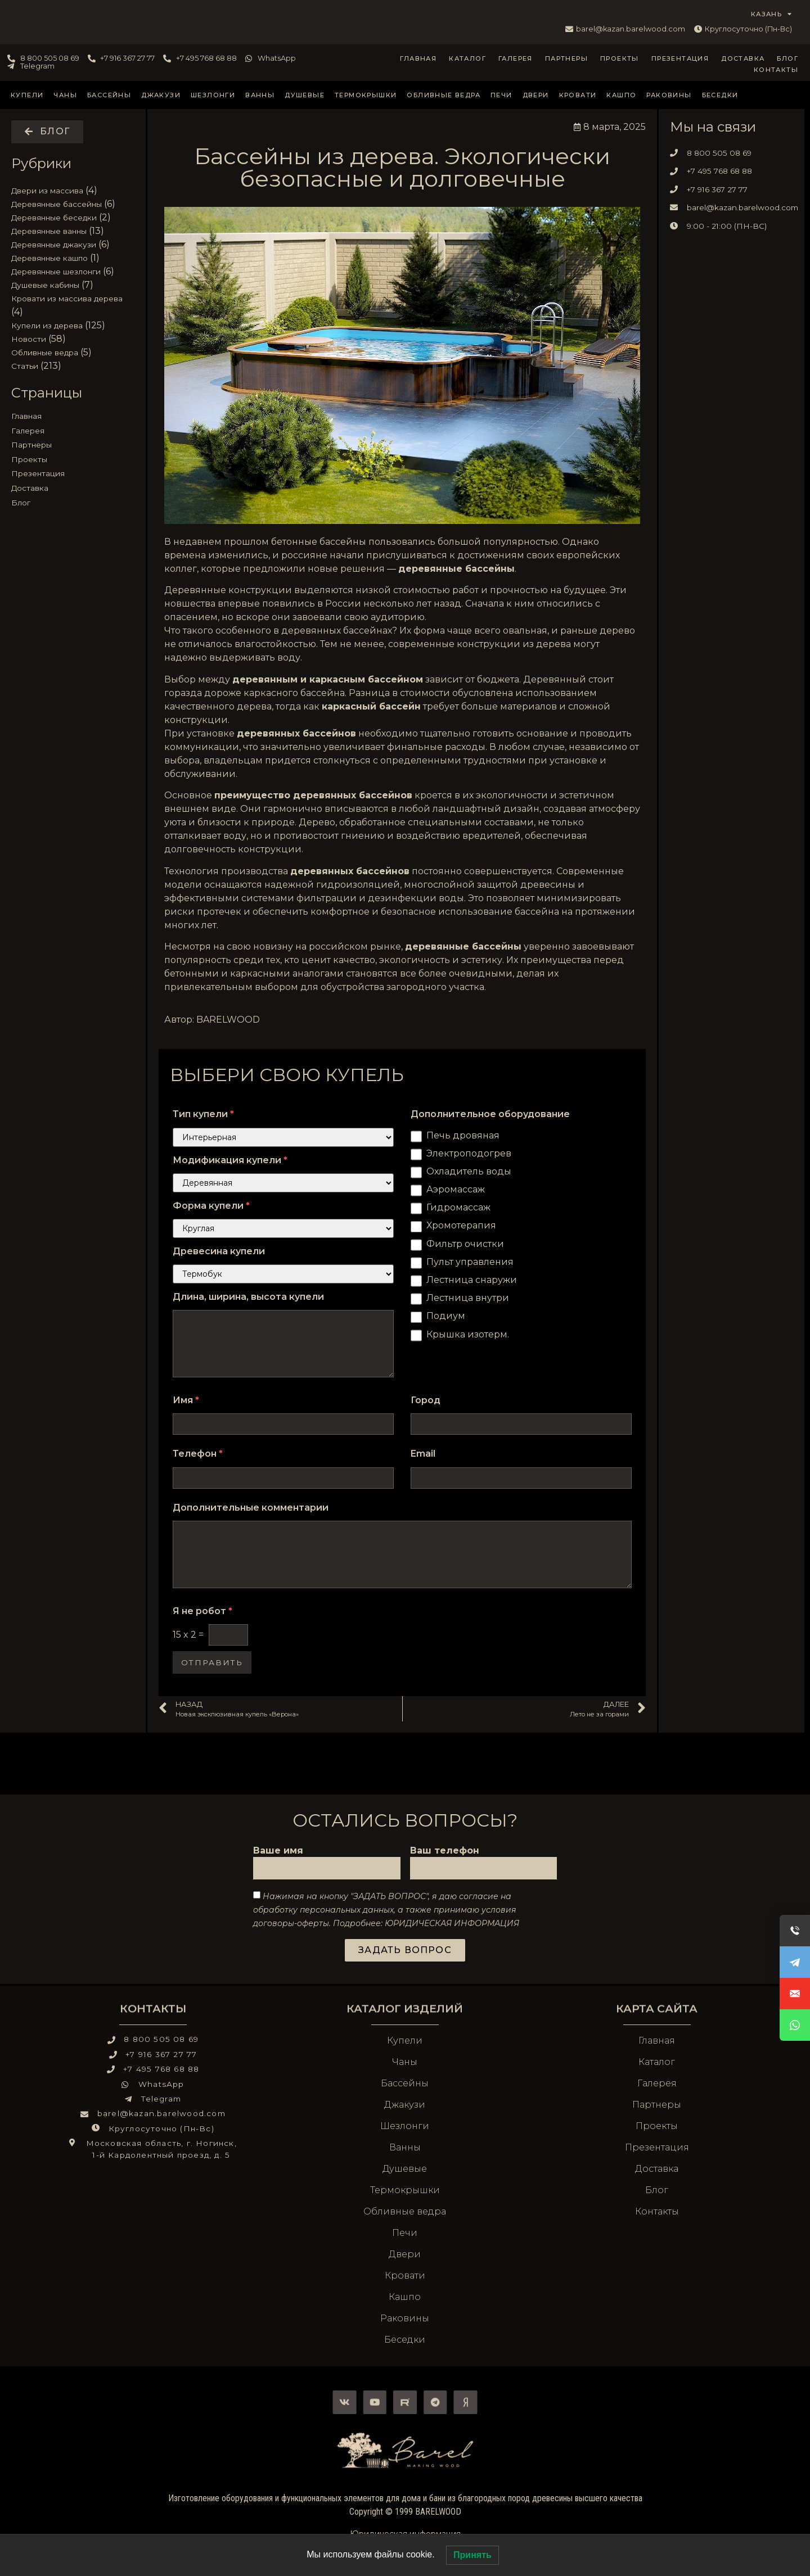 Image resolution: width=810 pixels, height=2576 pixels. I want to click on Подиум, so click(445, 1315).